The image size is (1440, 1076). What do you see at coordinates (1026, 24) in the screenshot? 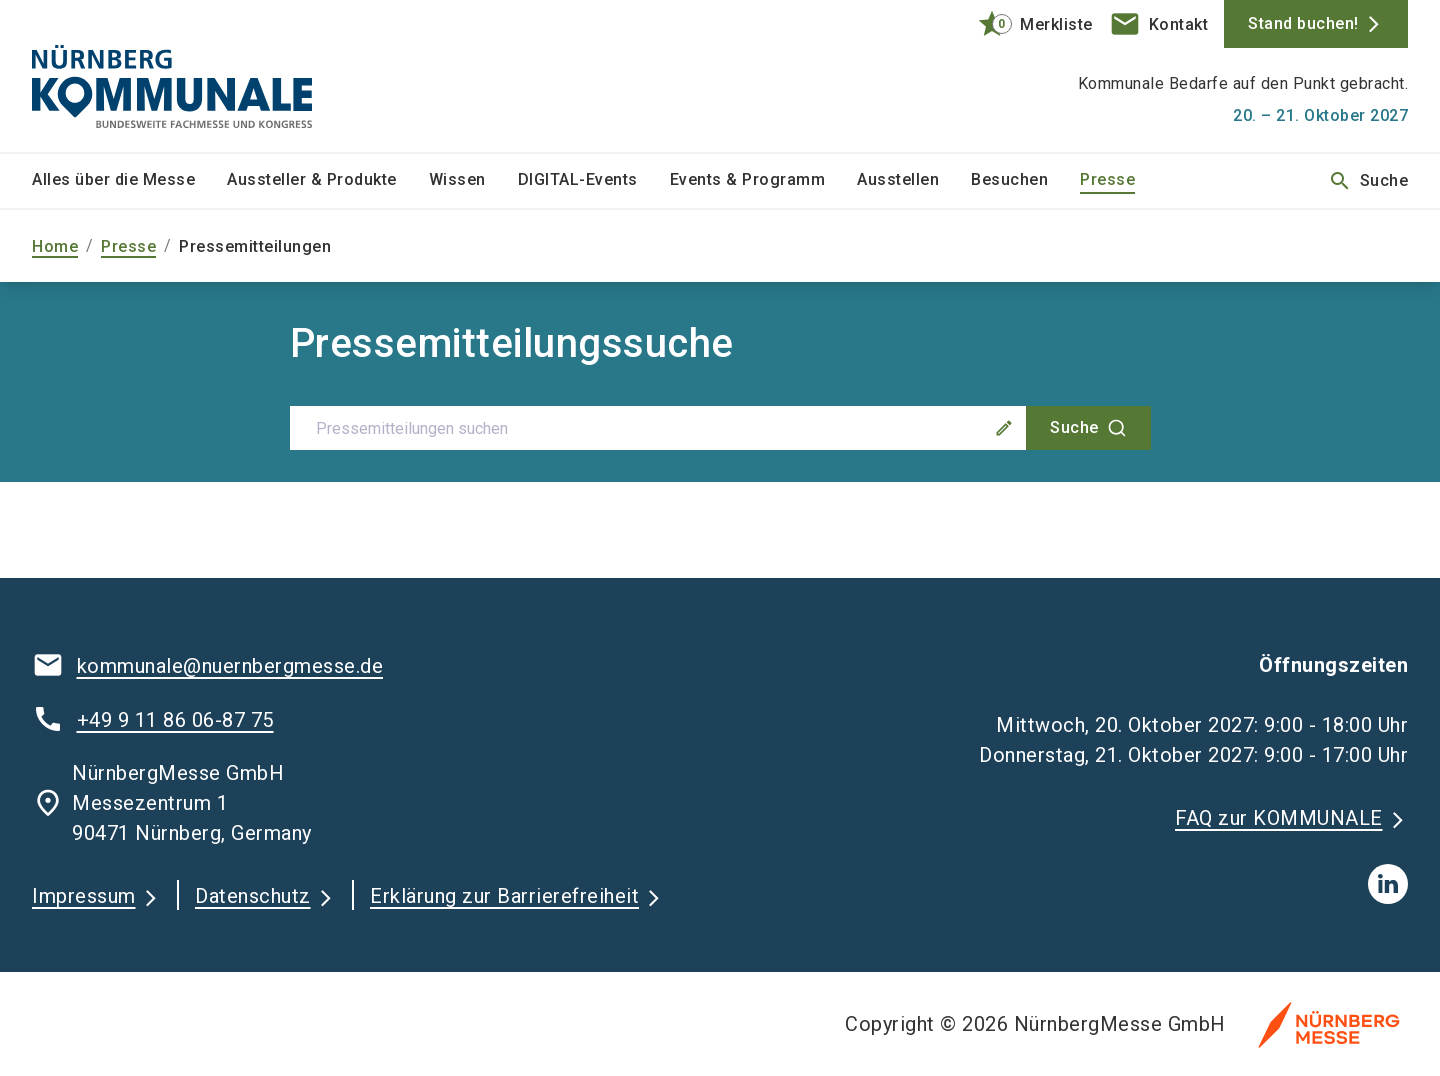
I see `[bookmark]` at bounding box center [1026, 24].